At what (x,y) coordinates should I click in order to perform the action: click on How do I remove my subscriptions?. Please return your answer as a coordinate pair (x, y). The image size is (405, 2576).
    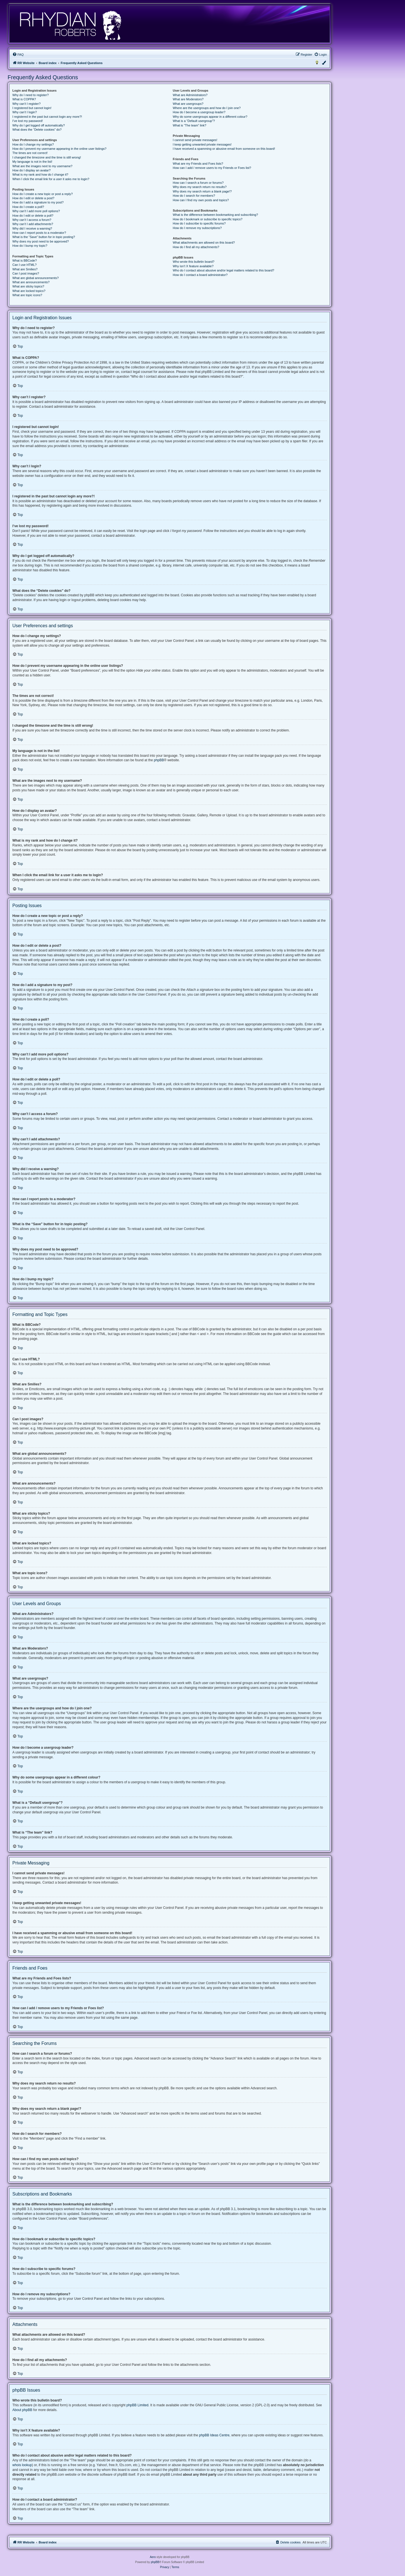
    Looking at the image, I should click on (197, 228).